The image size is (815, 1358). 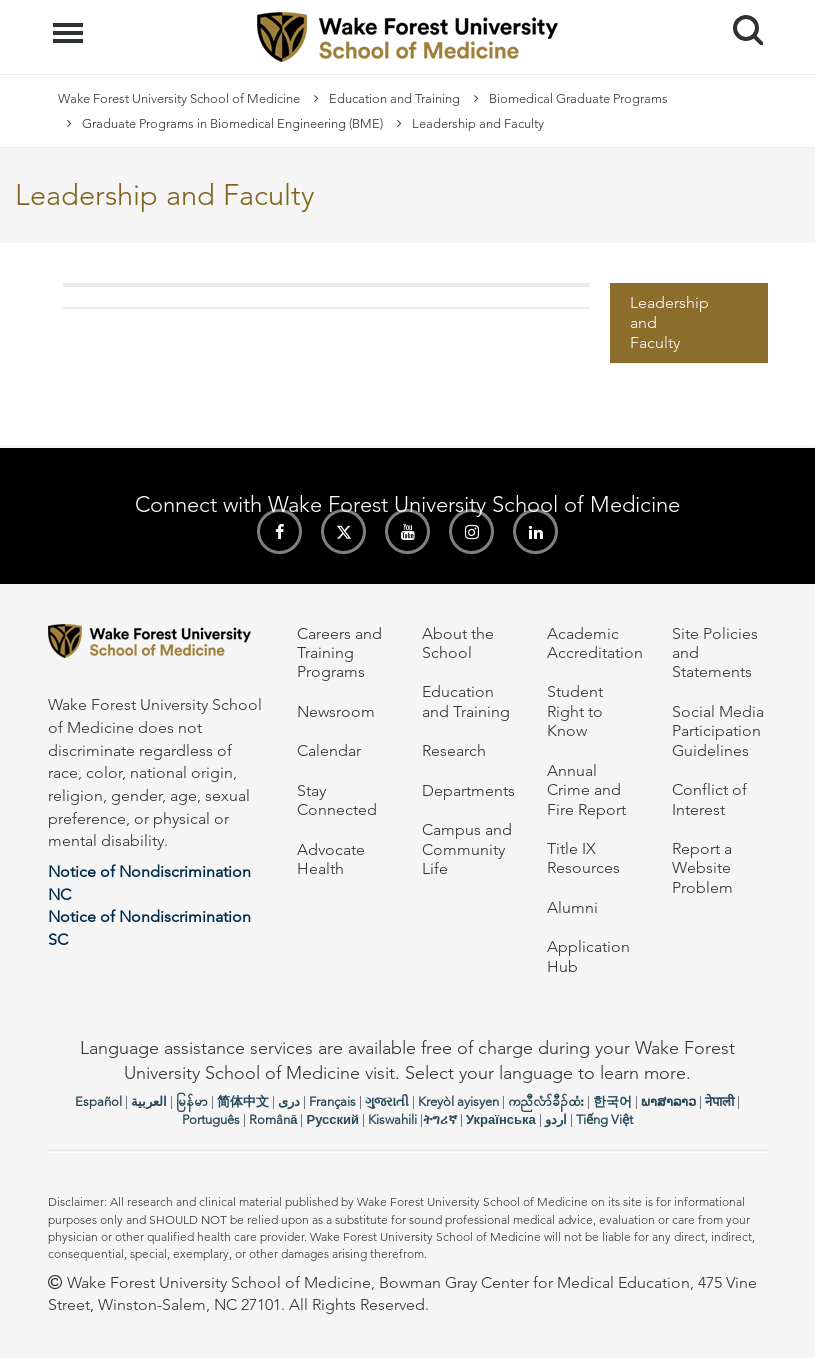 What do you see at coordinates (192, 1101) in the screenshot?
I see `မြန်မာ` at bounding box center [192, 1101].